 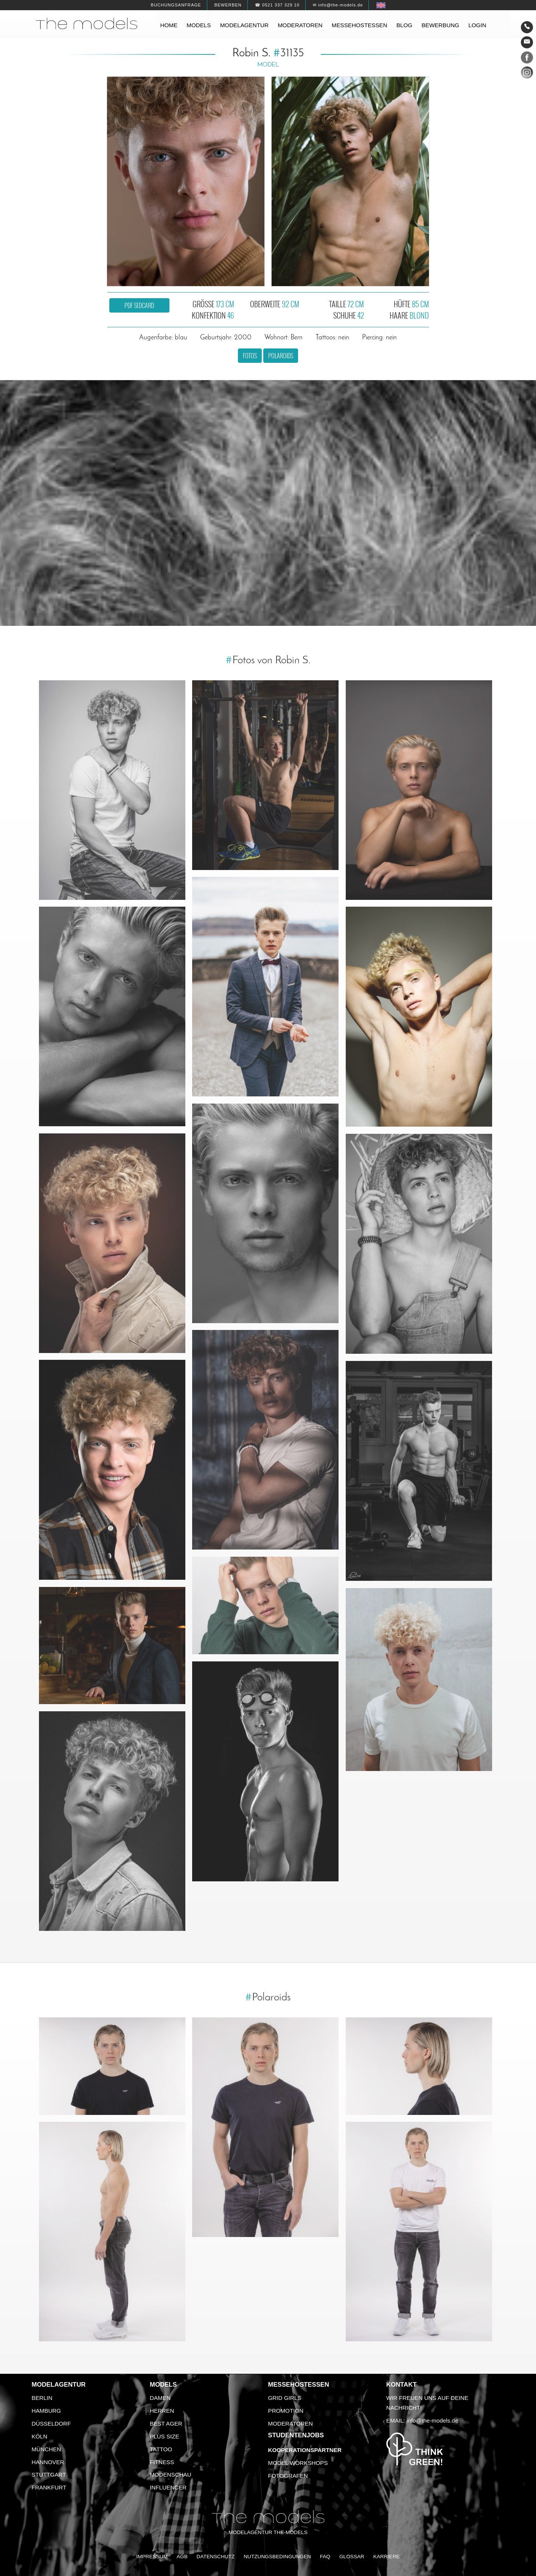 I want to click on Kooperationspartner, so click(x=305, y=2450).